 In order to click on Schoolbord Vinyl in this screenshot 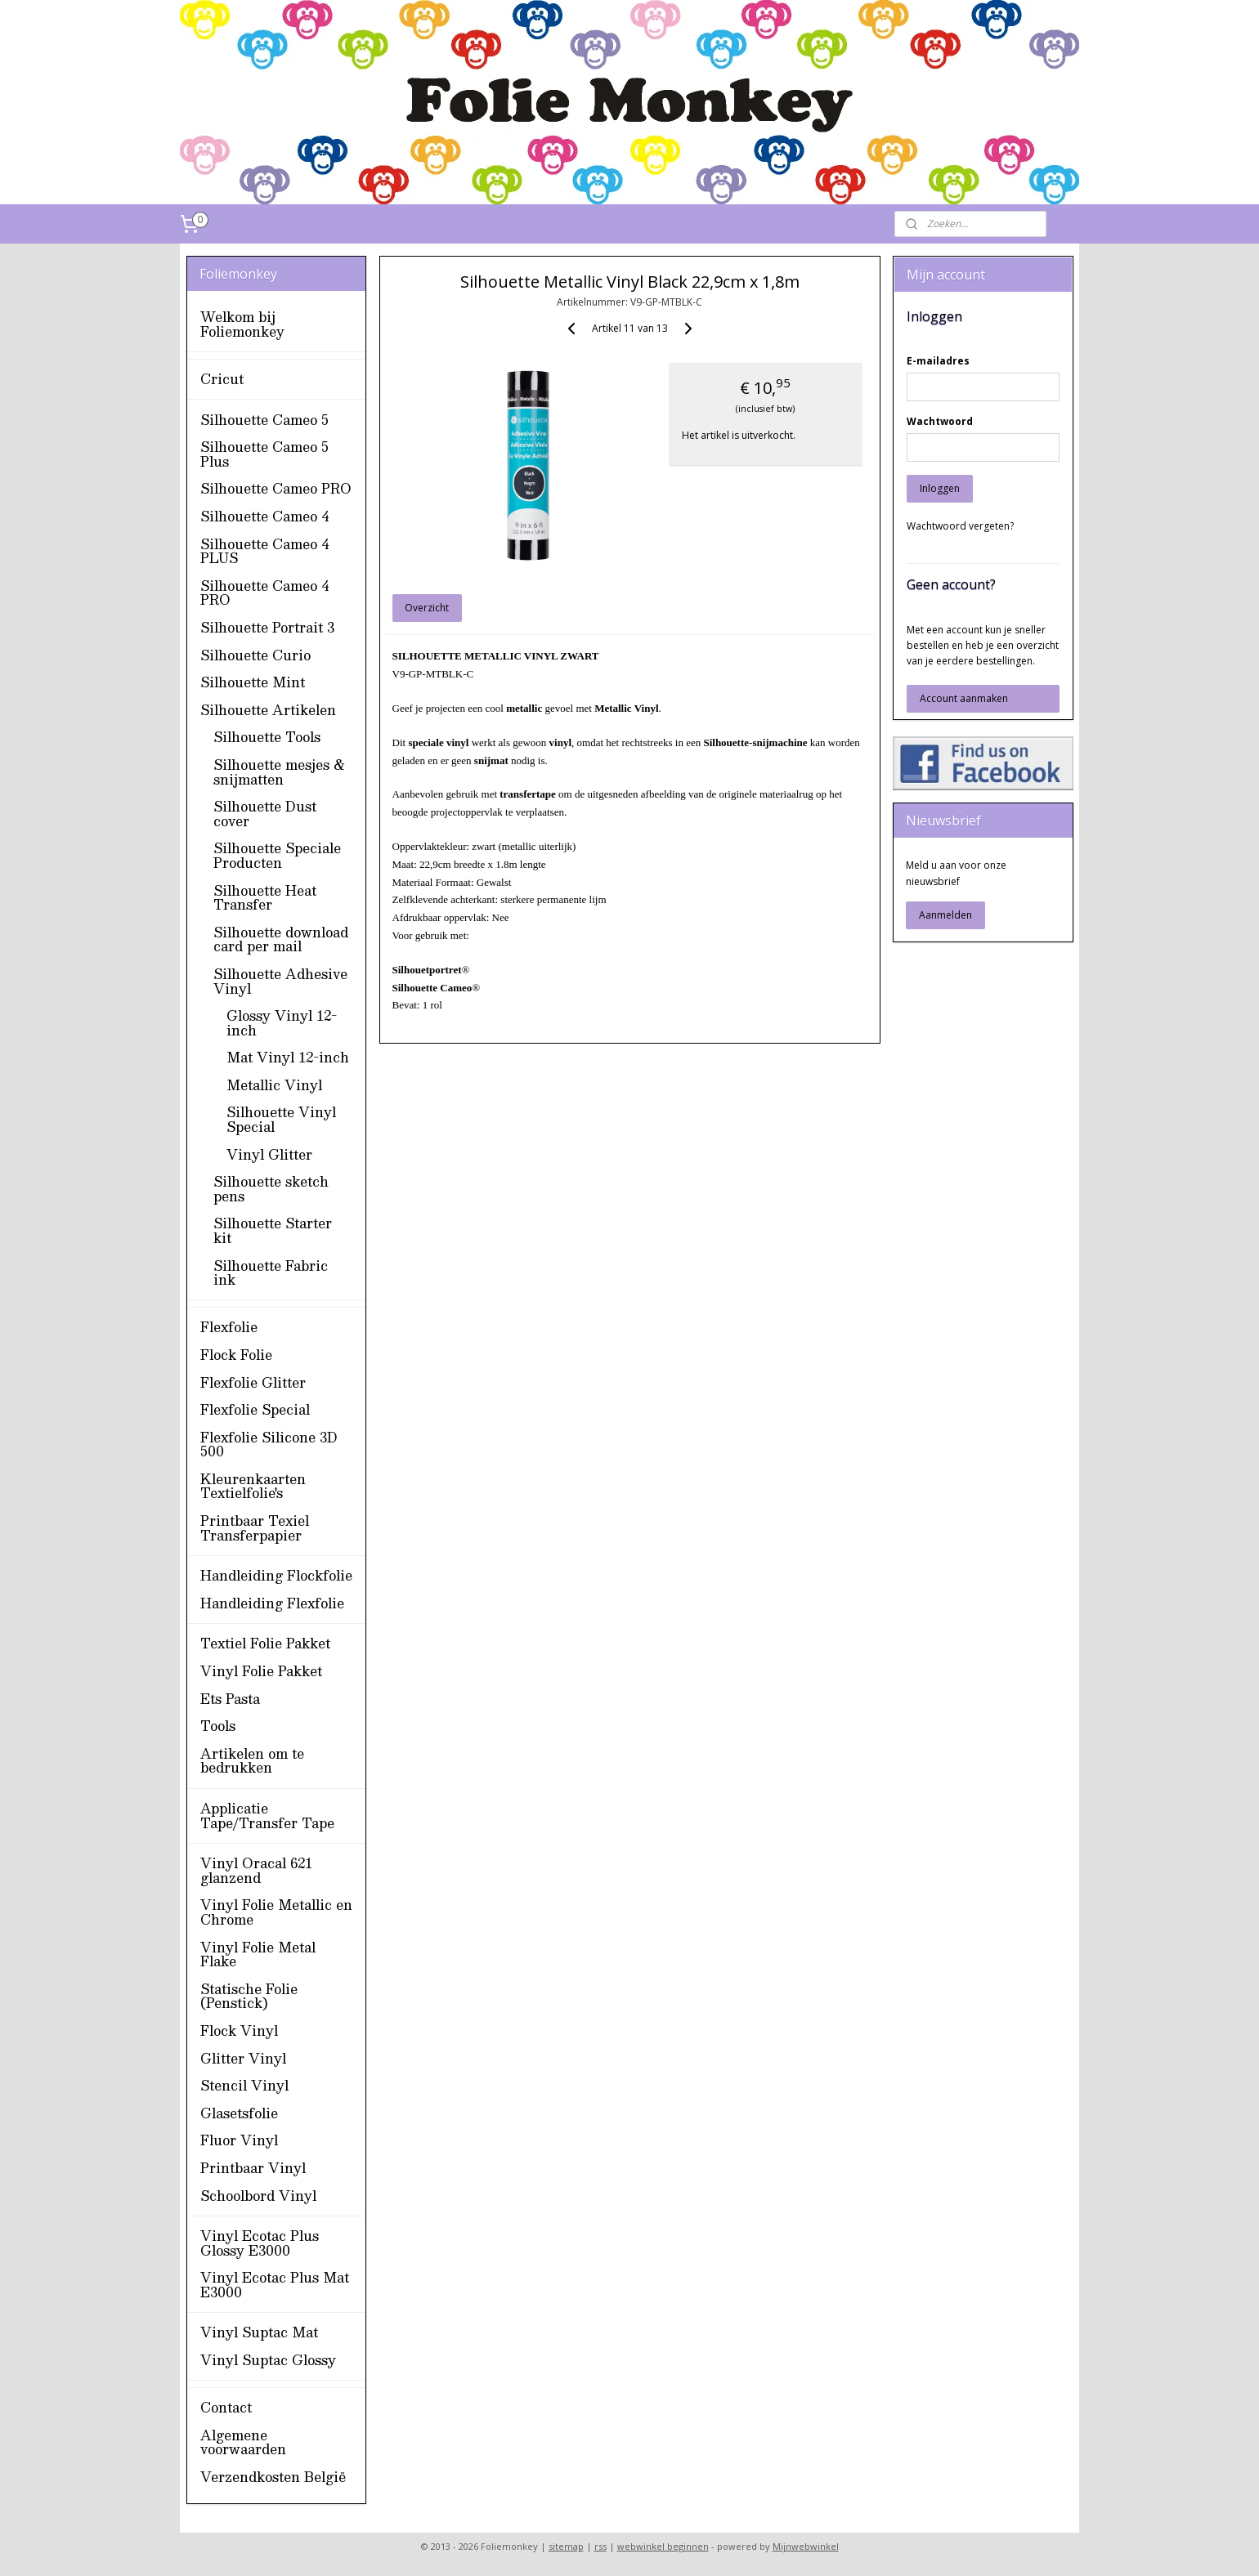, I will do `click(258, 2196)`.